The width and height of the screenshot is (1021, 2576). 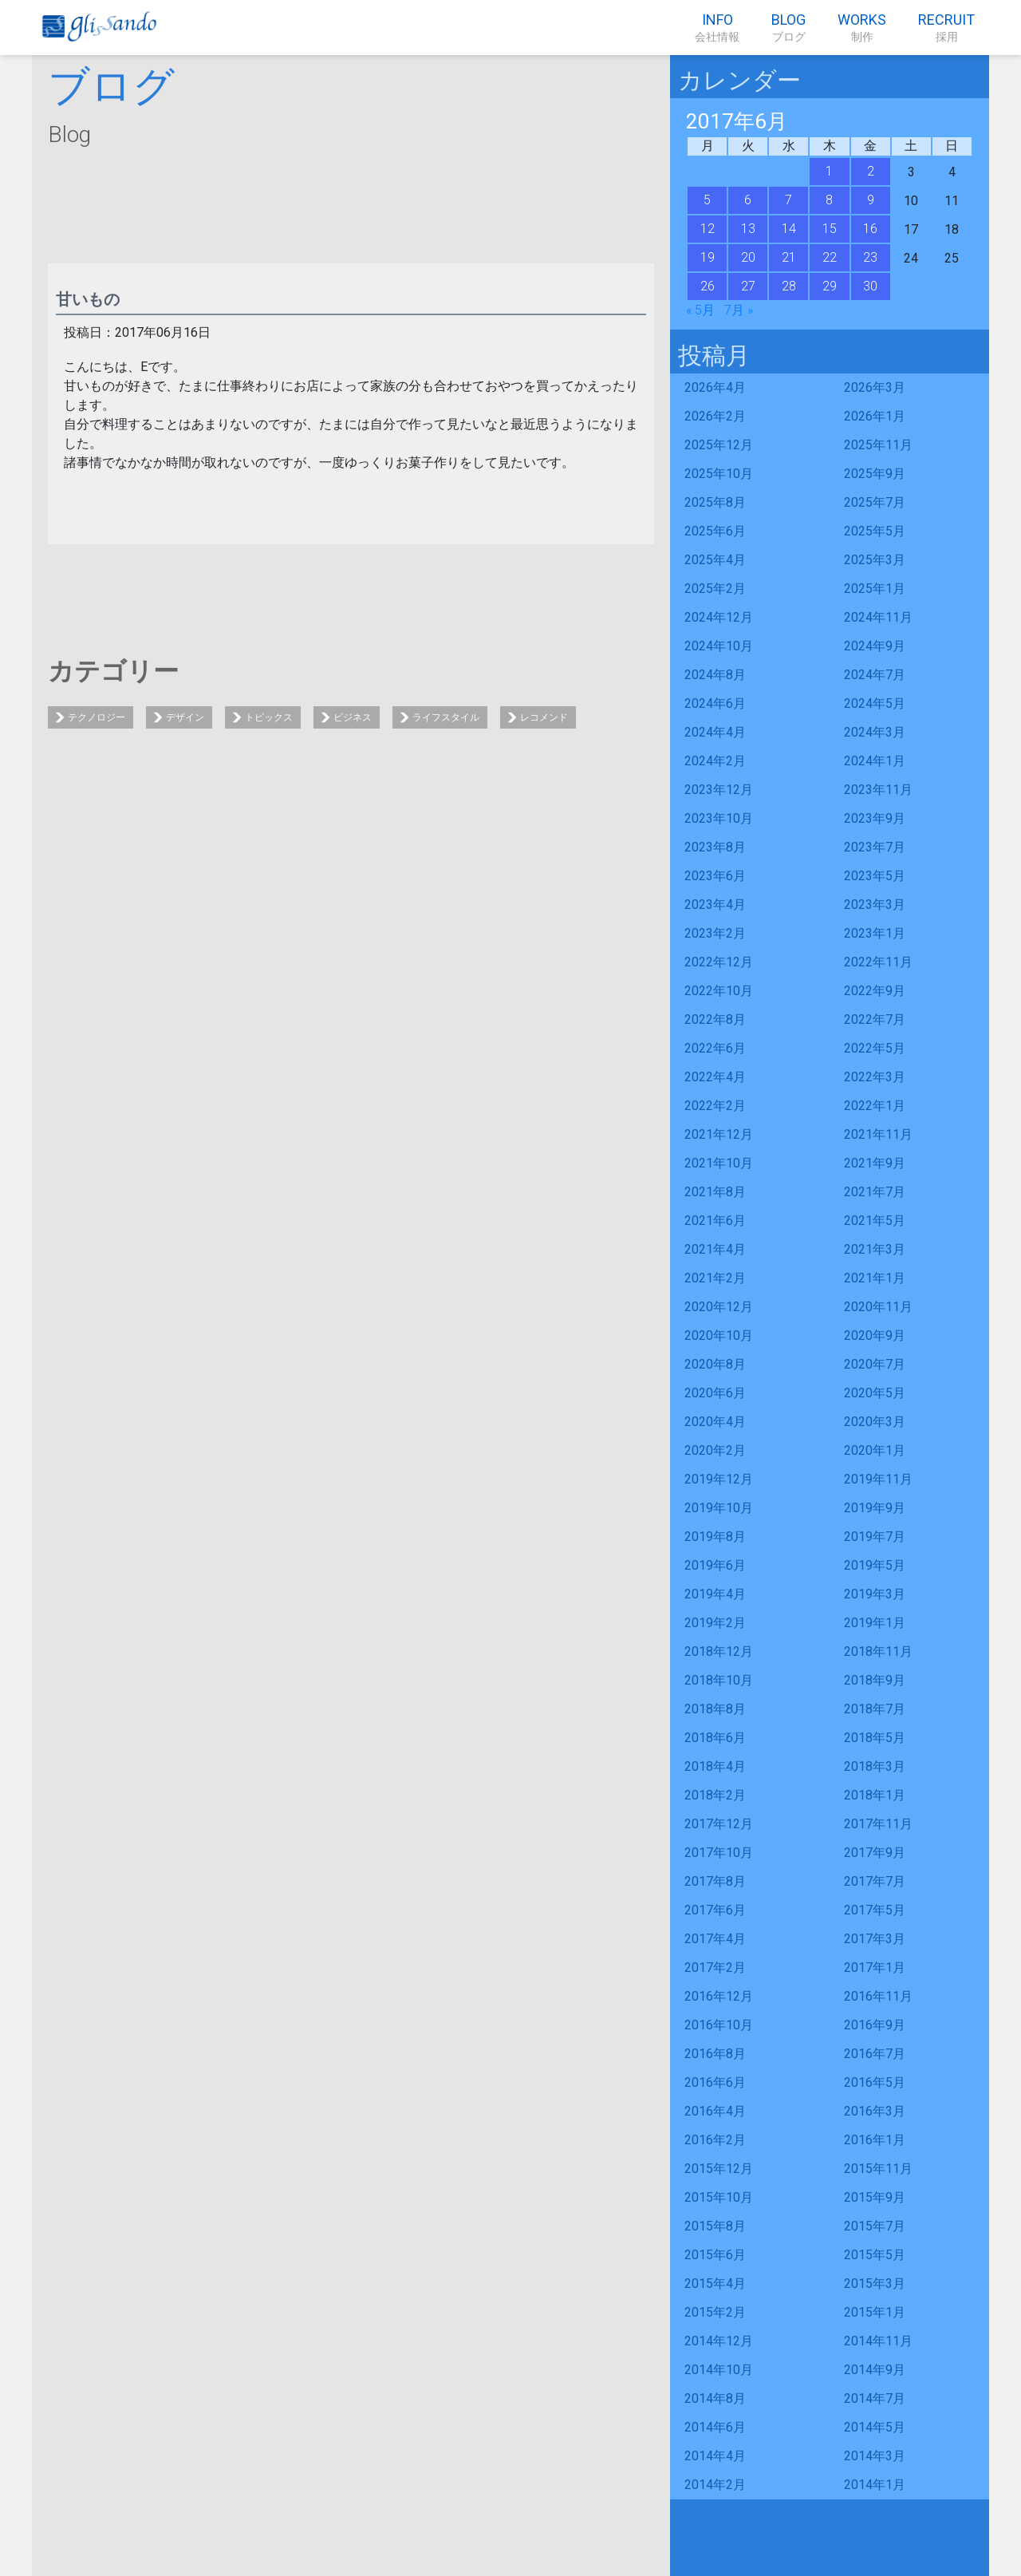 What do you see at coordinates (874, 933) in the screenshot?
I see `2023年1月` at bounding box center [874, 933].